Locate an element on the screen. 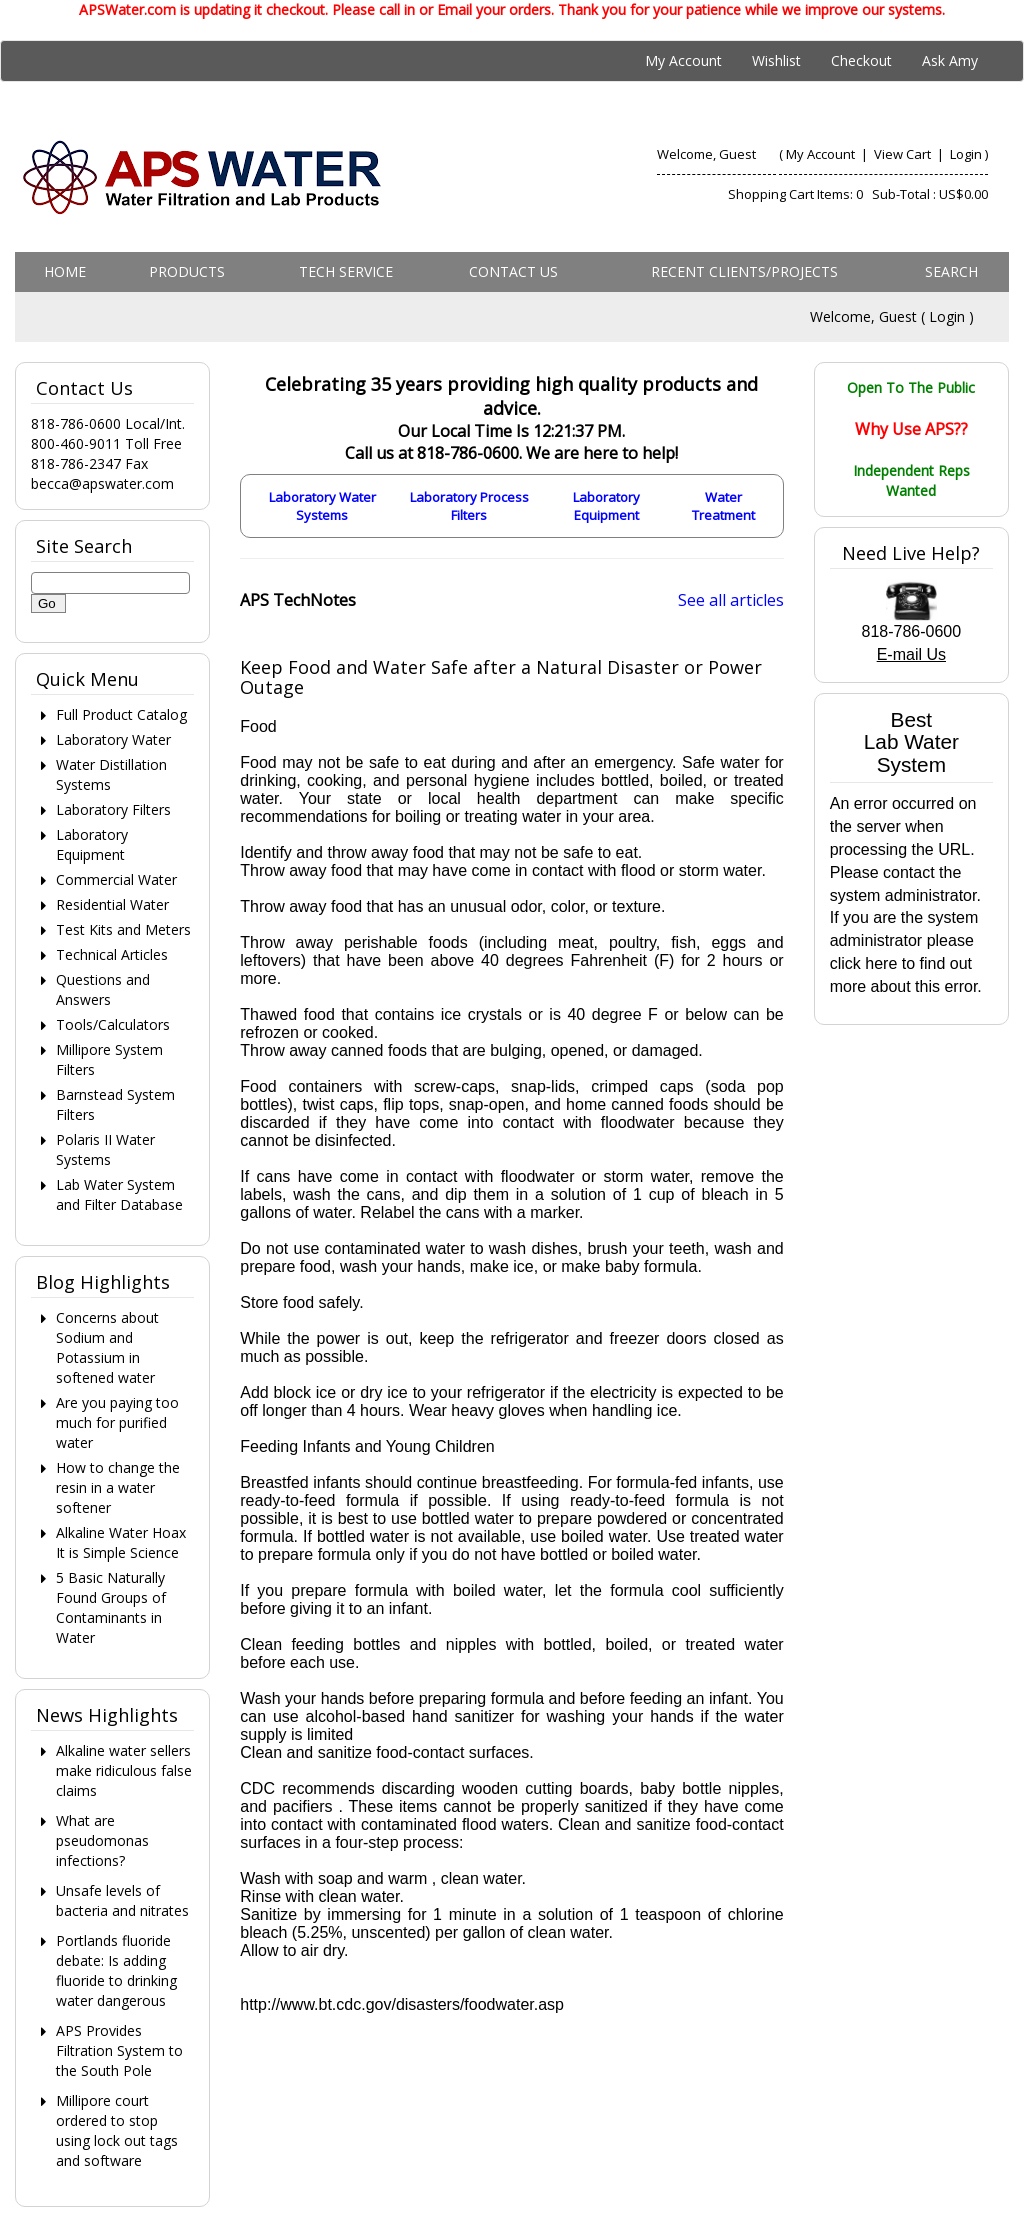  Water Distillation Systems is located at coordinates (111, 774).